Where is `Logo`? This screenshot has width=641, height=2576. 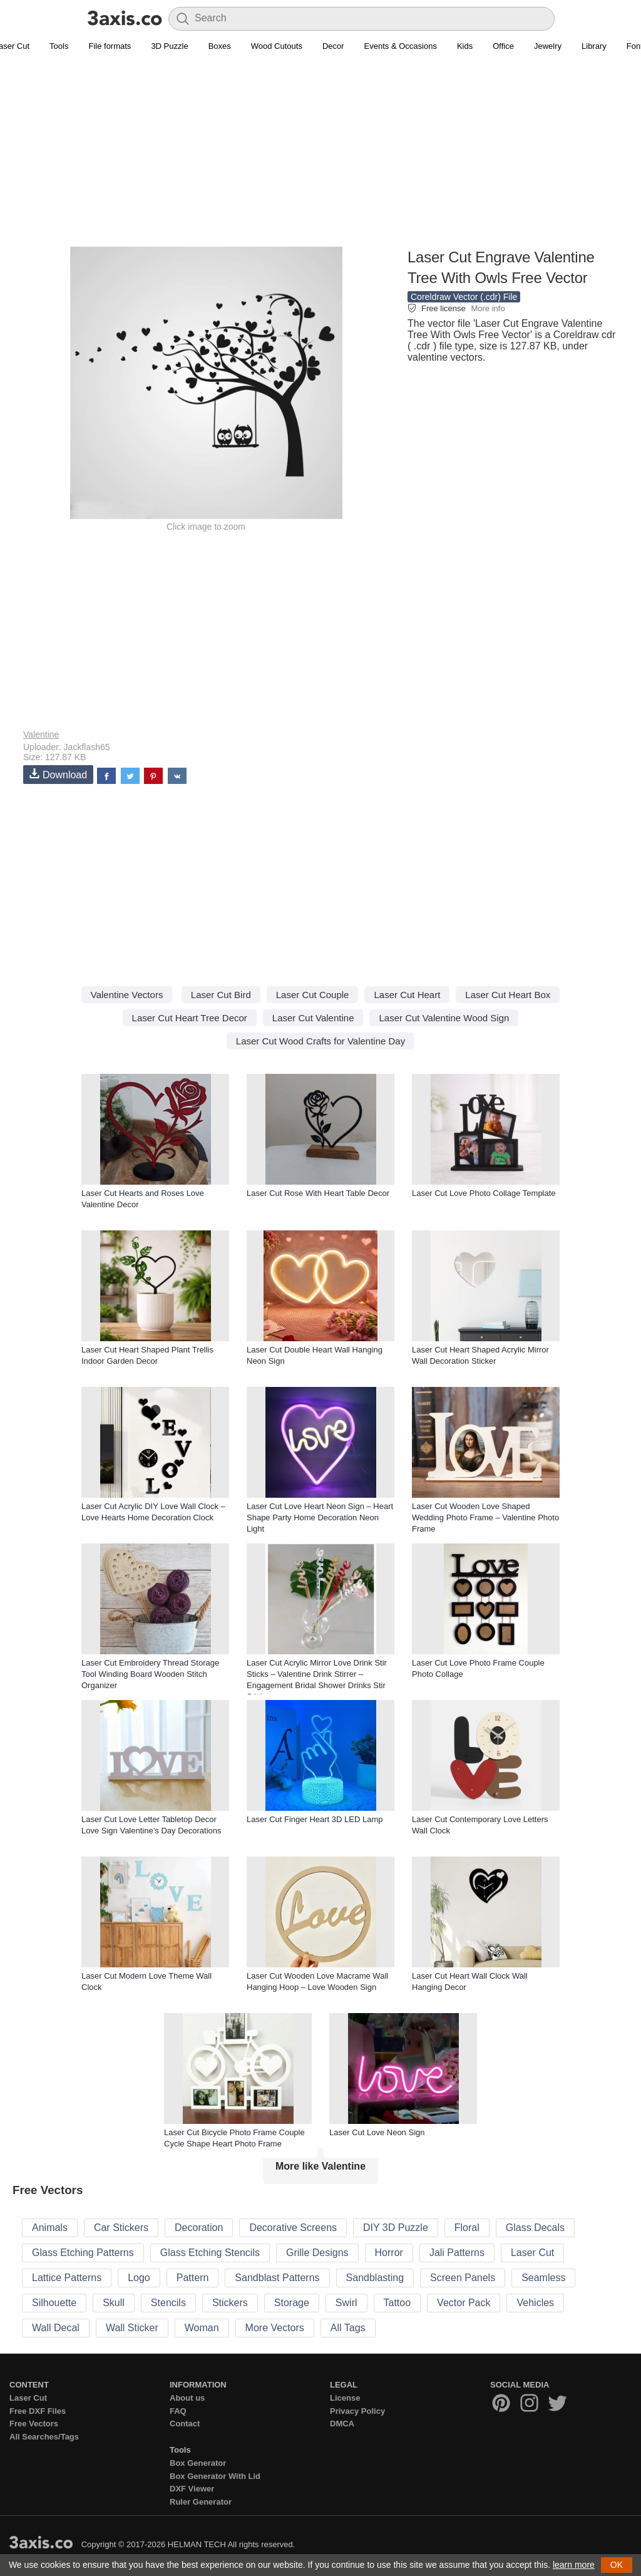
Logo is located at coordinates (139, 2277).